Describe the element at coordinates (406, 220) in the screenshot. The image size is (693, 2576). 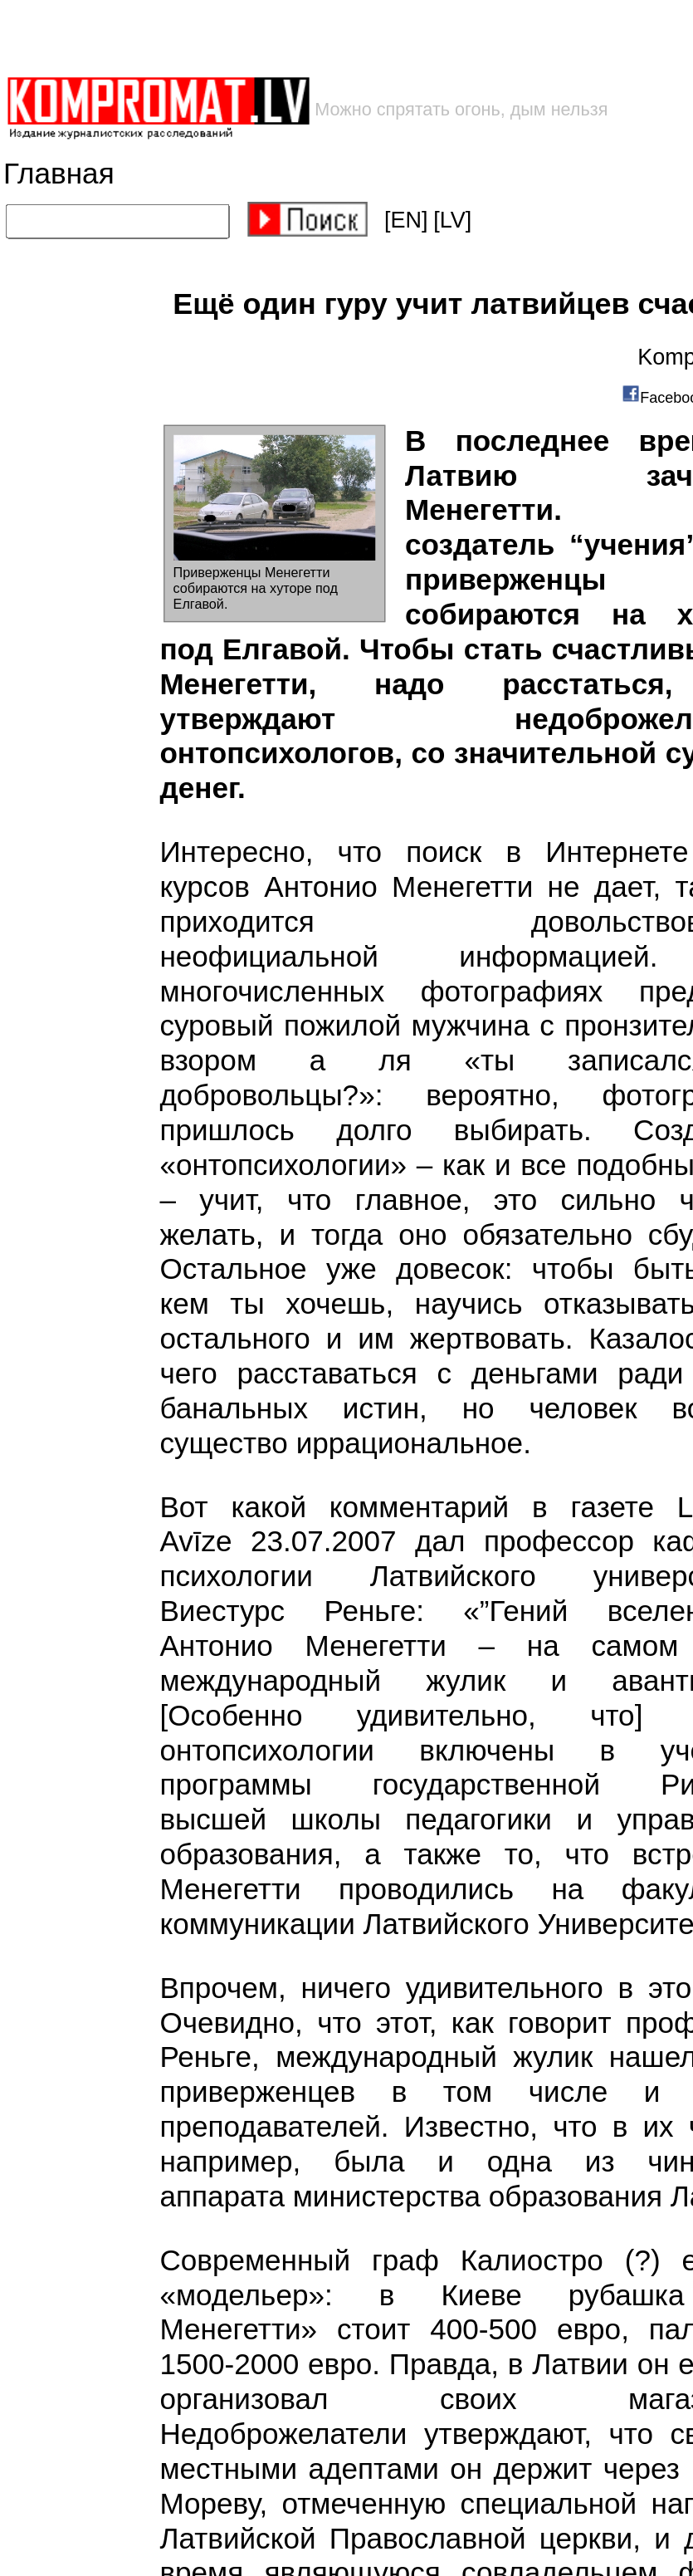
I see `[EN]` at that location.